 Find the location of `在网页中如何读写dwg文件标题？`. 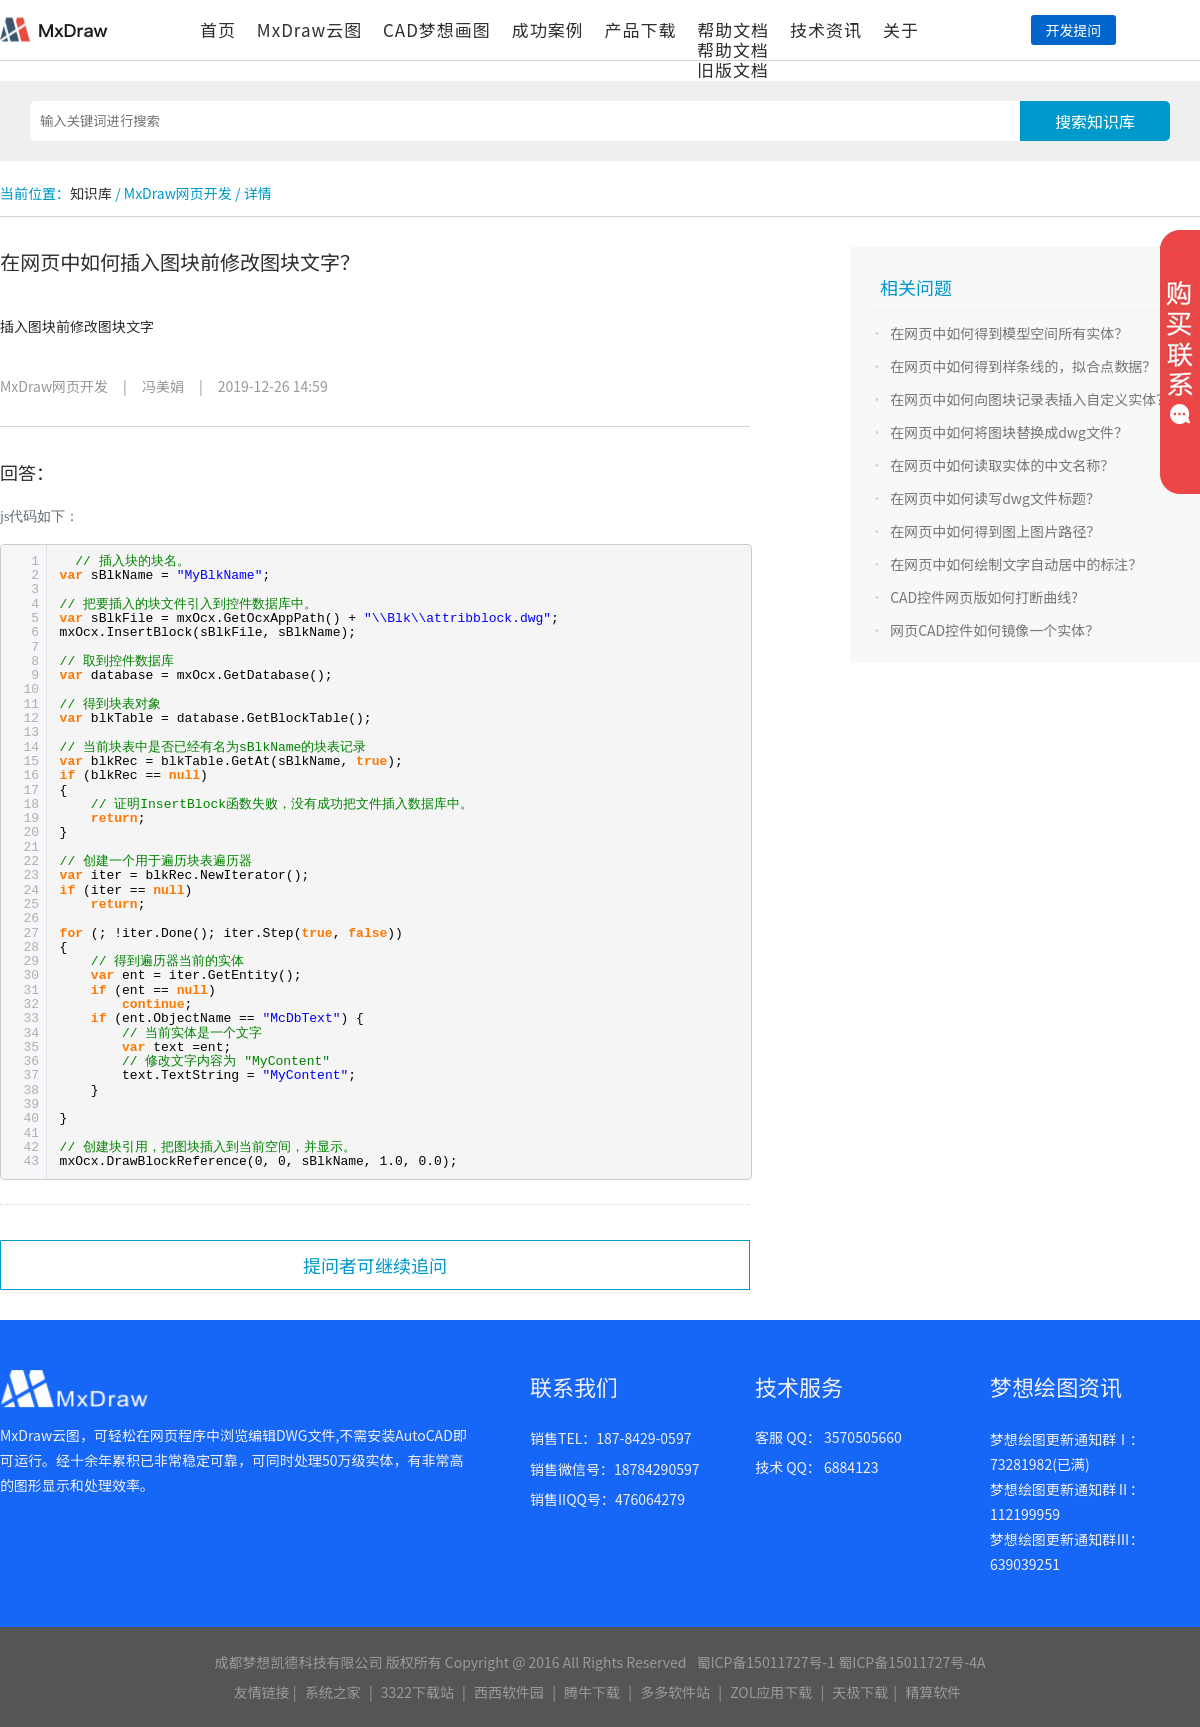

在网页中如何读写dwg文件标题？ is located at coordinates (995, 498).